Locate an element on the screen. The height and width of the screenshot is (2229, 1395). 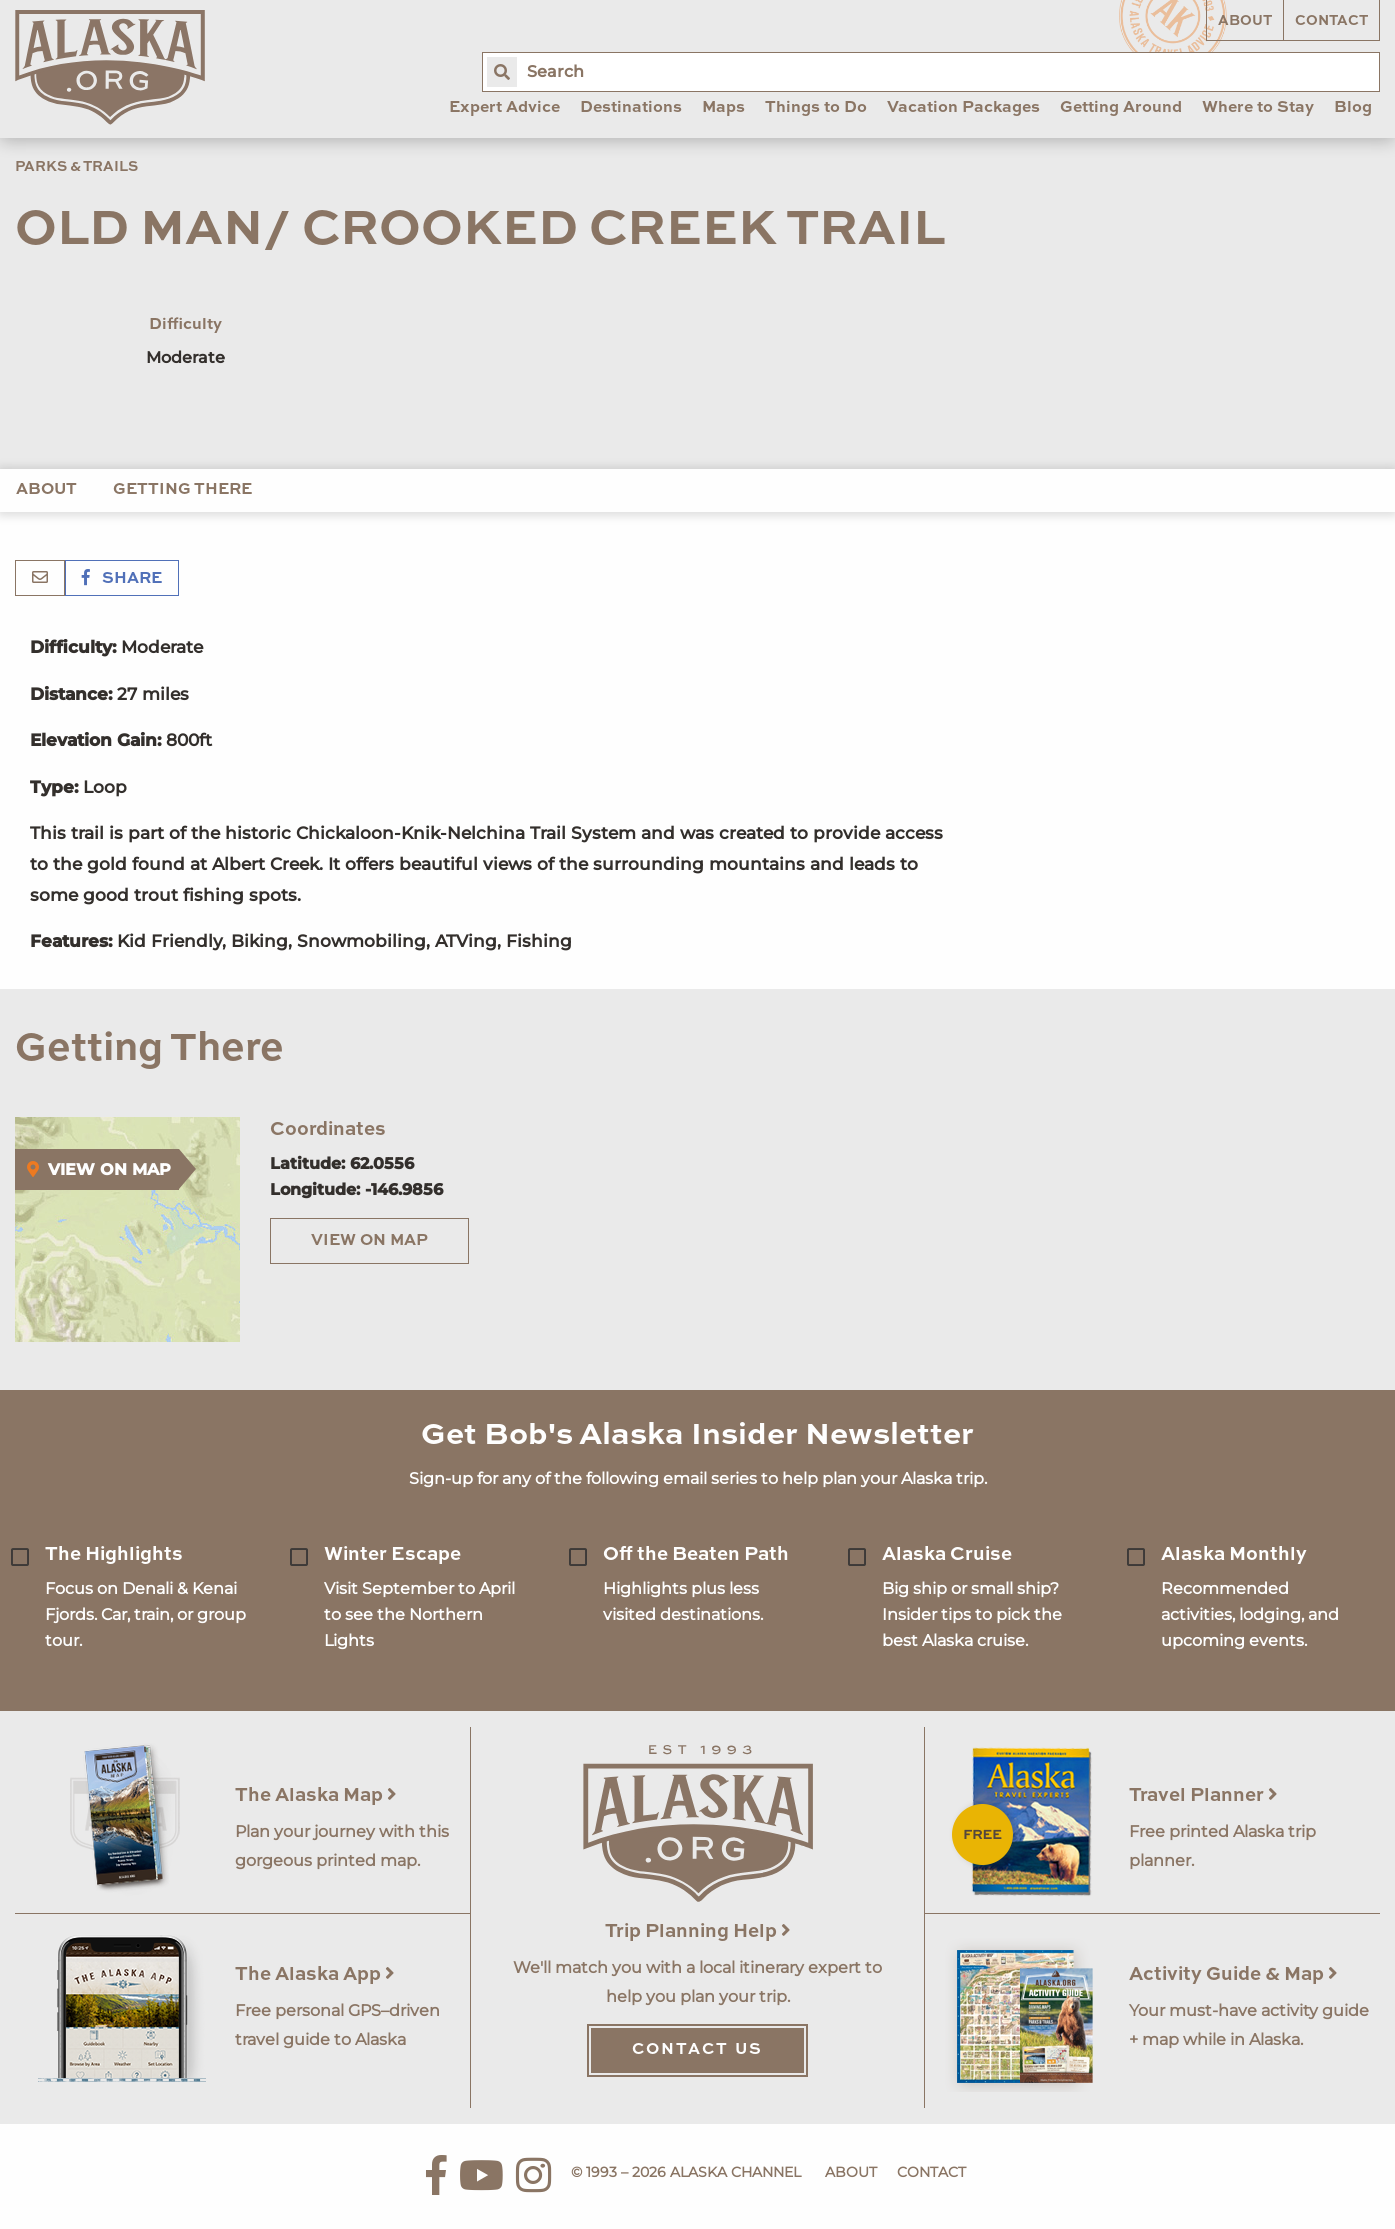
View on Map is located at coordinates (369, 1241).